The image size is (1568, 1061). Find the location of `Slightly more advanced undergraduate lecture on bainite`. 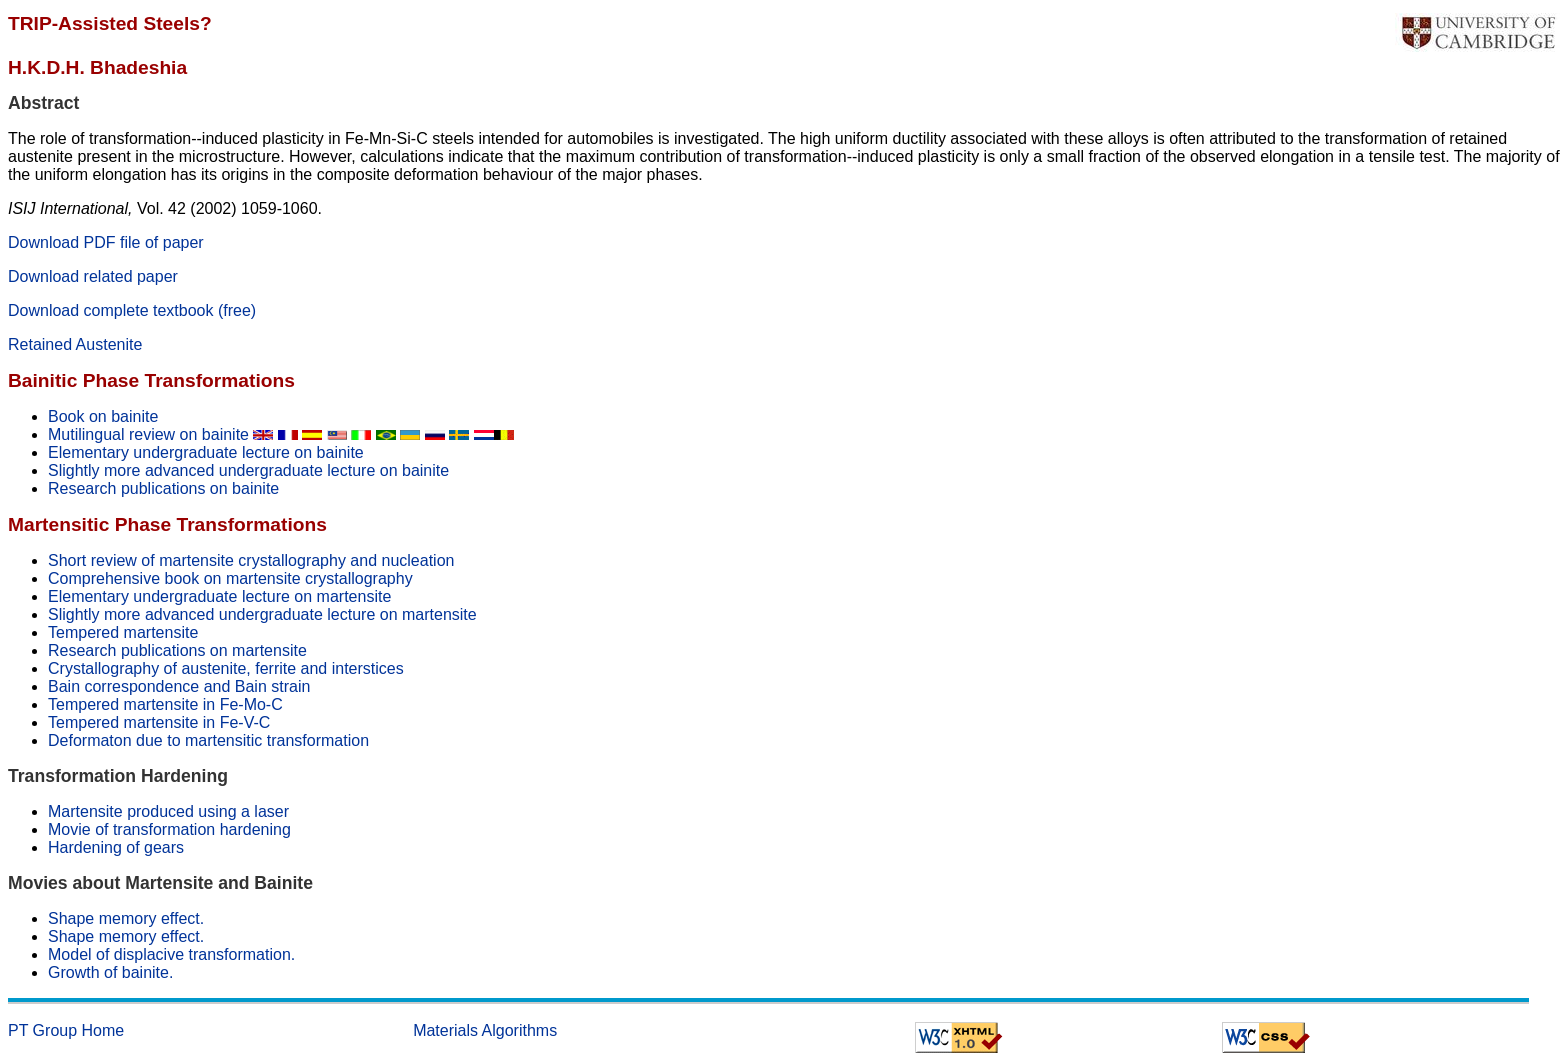

Slightly more advanced undergraduate lecture on bainite is located at coordinates (248, 470).